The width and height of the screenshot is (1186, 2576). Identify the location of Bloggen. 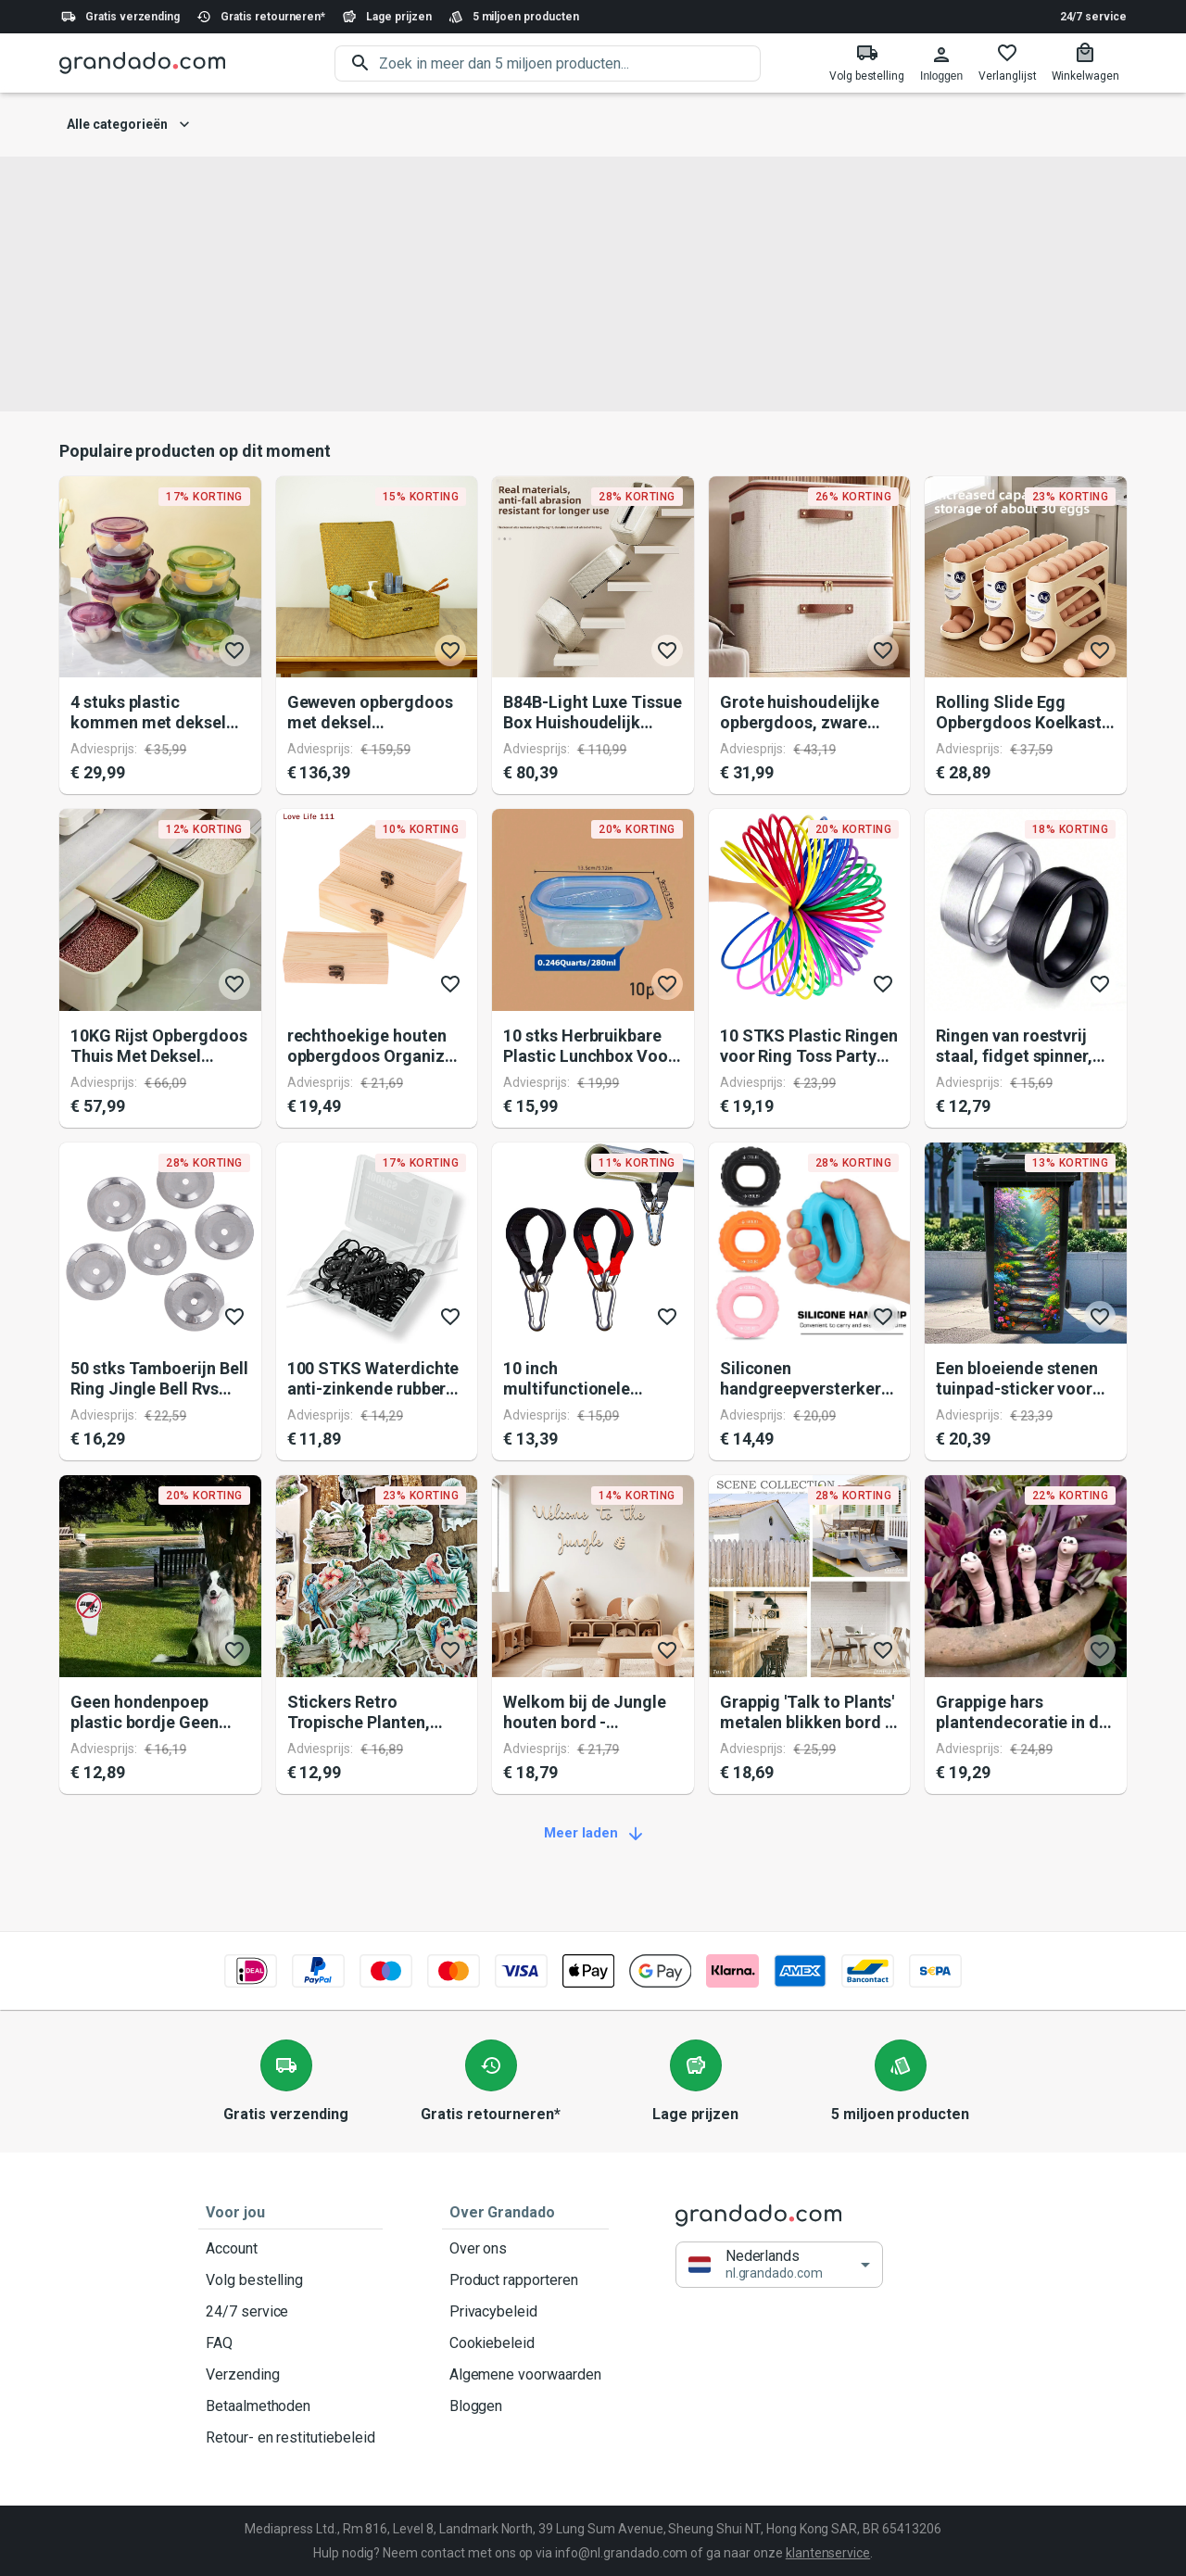
(525, 2406).